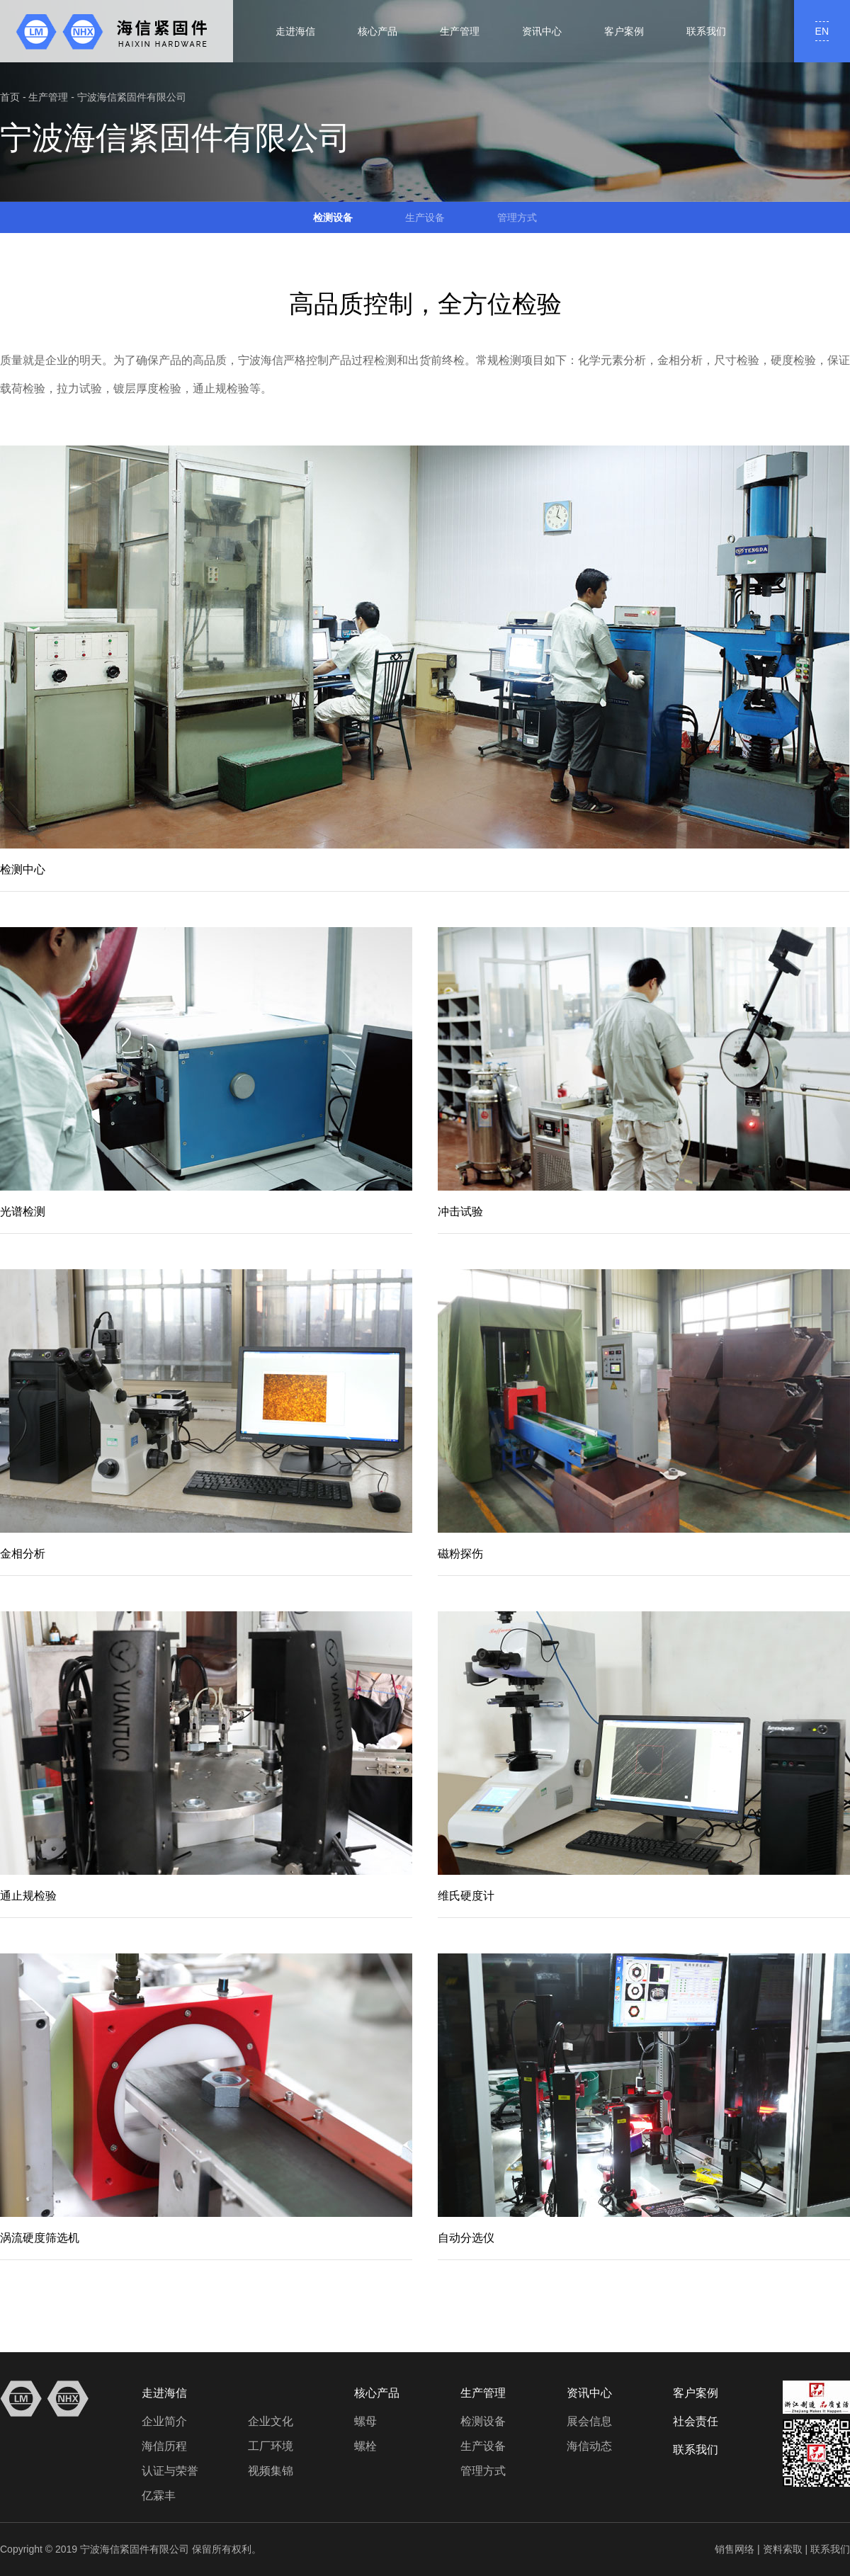 The width and height of the screenshot is (850, 2576). I want to click on 工厂环境, so click(270, 2446).